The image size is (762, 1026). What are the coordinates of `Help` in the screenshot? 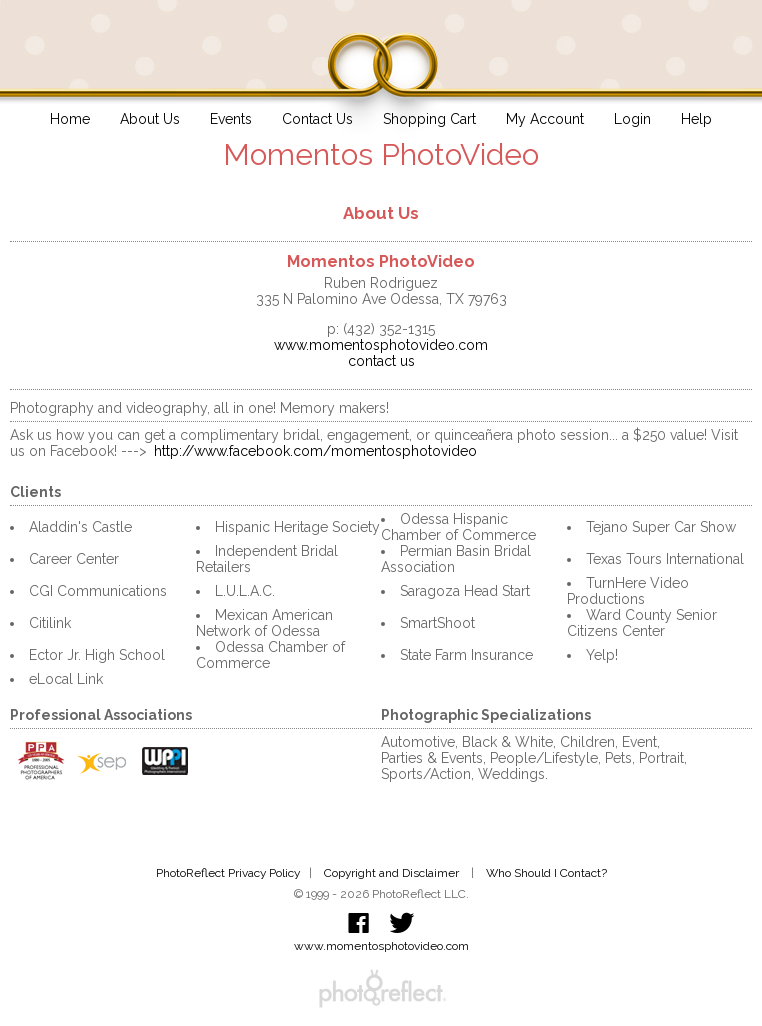 It's located at (696, 119).